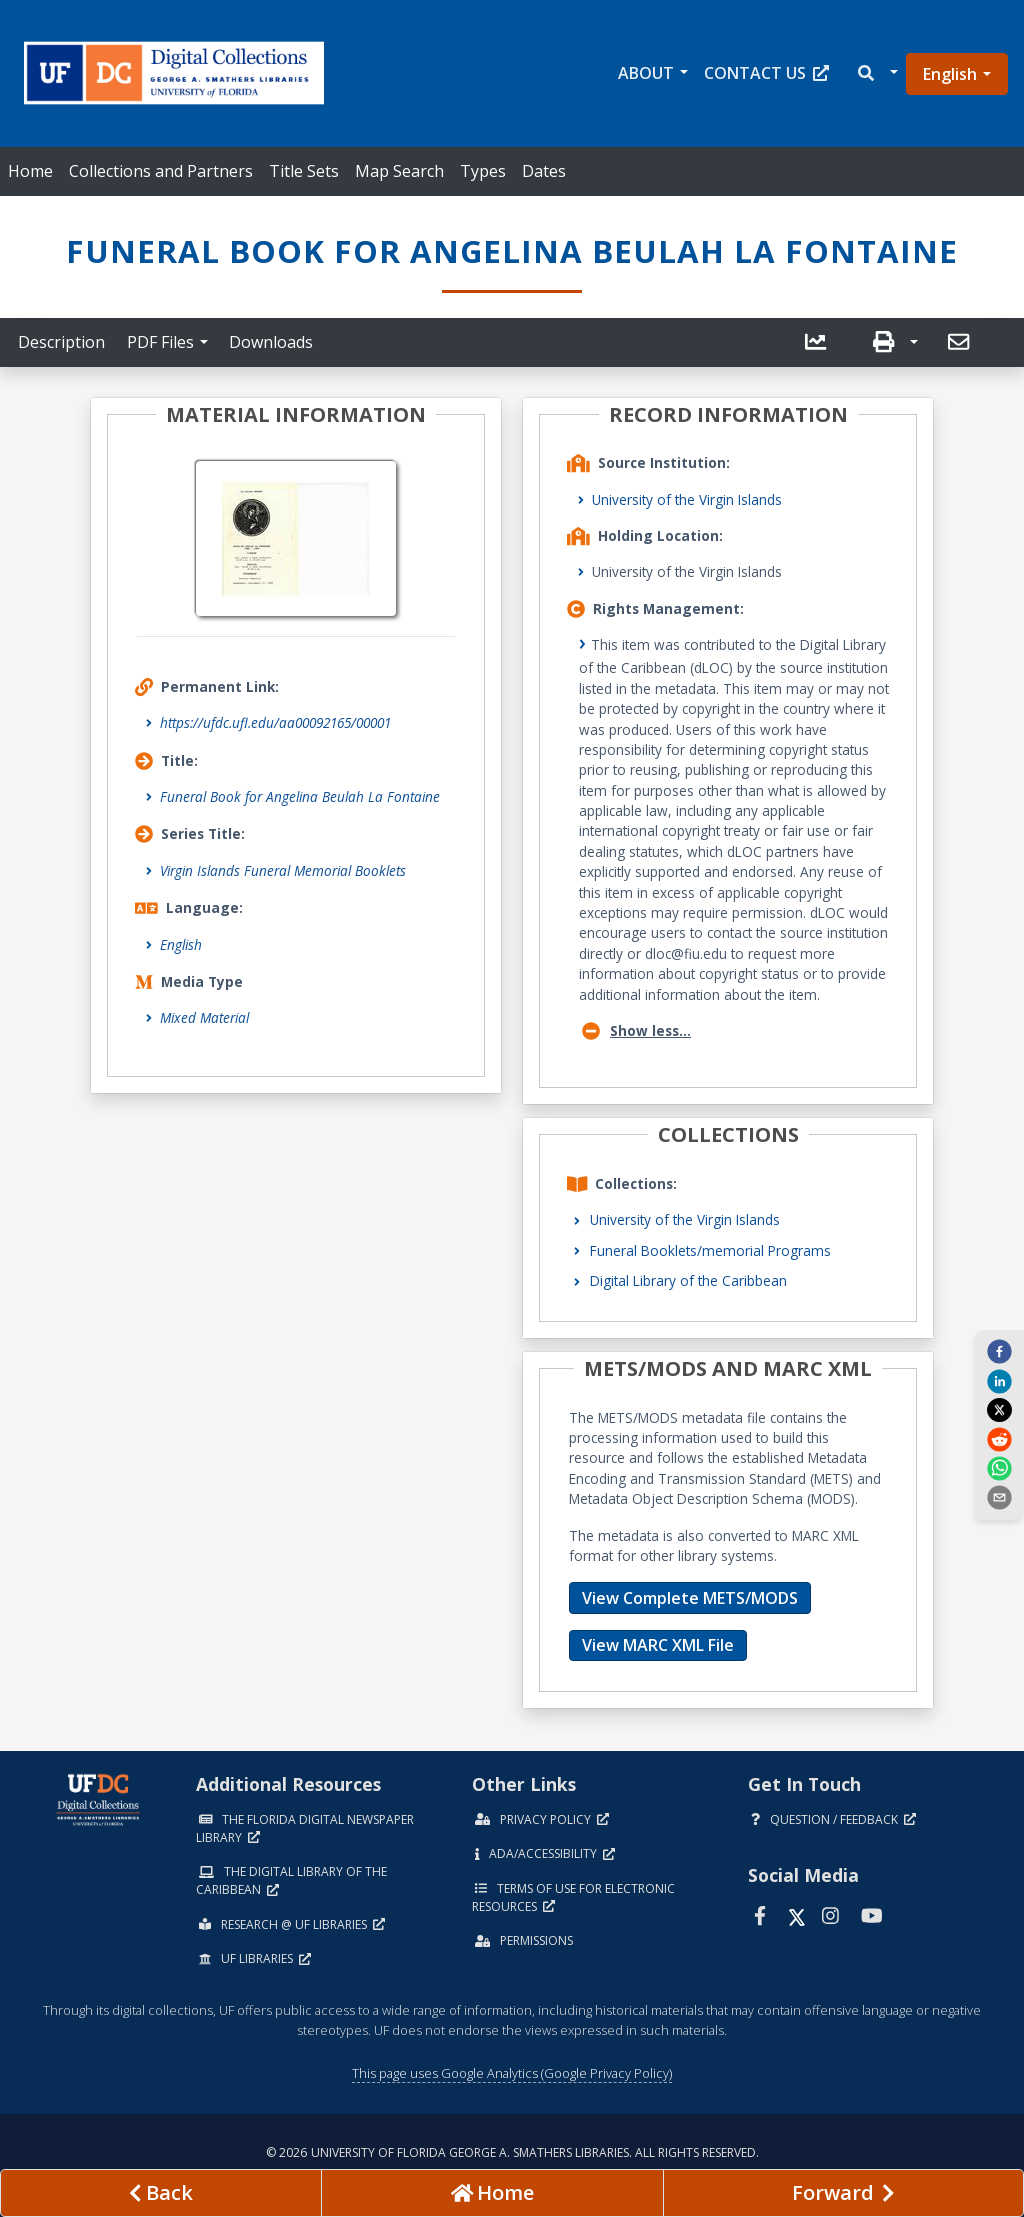 The width and height of the screenshot is (1024, 2217). I want to click on PDF Files [button], so click(160, 342).